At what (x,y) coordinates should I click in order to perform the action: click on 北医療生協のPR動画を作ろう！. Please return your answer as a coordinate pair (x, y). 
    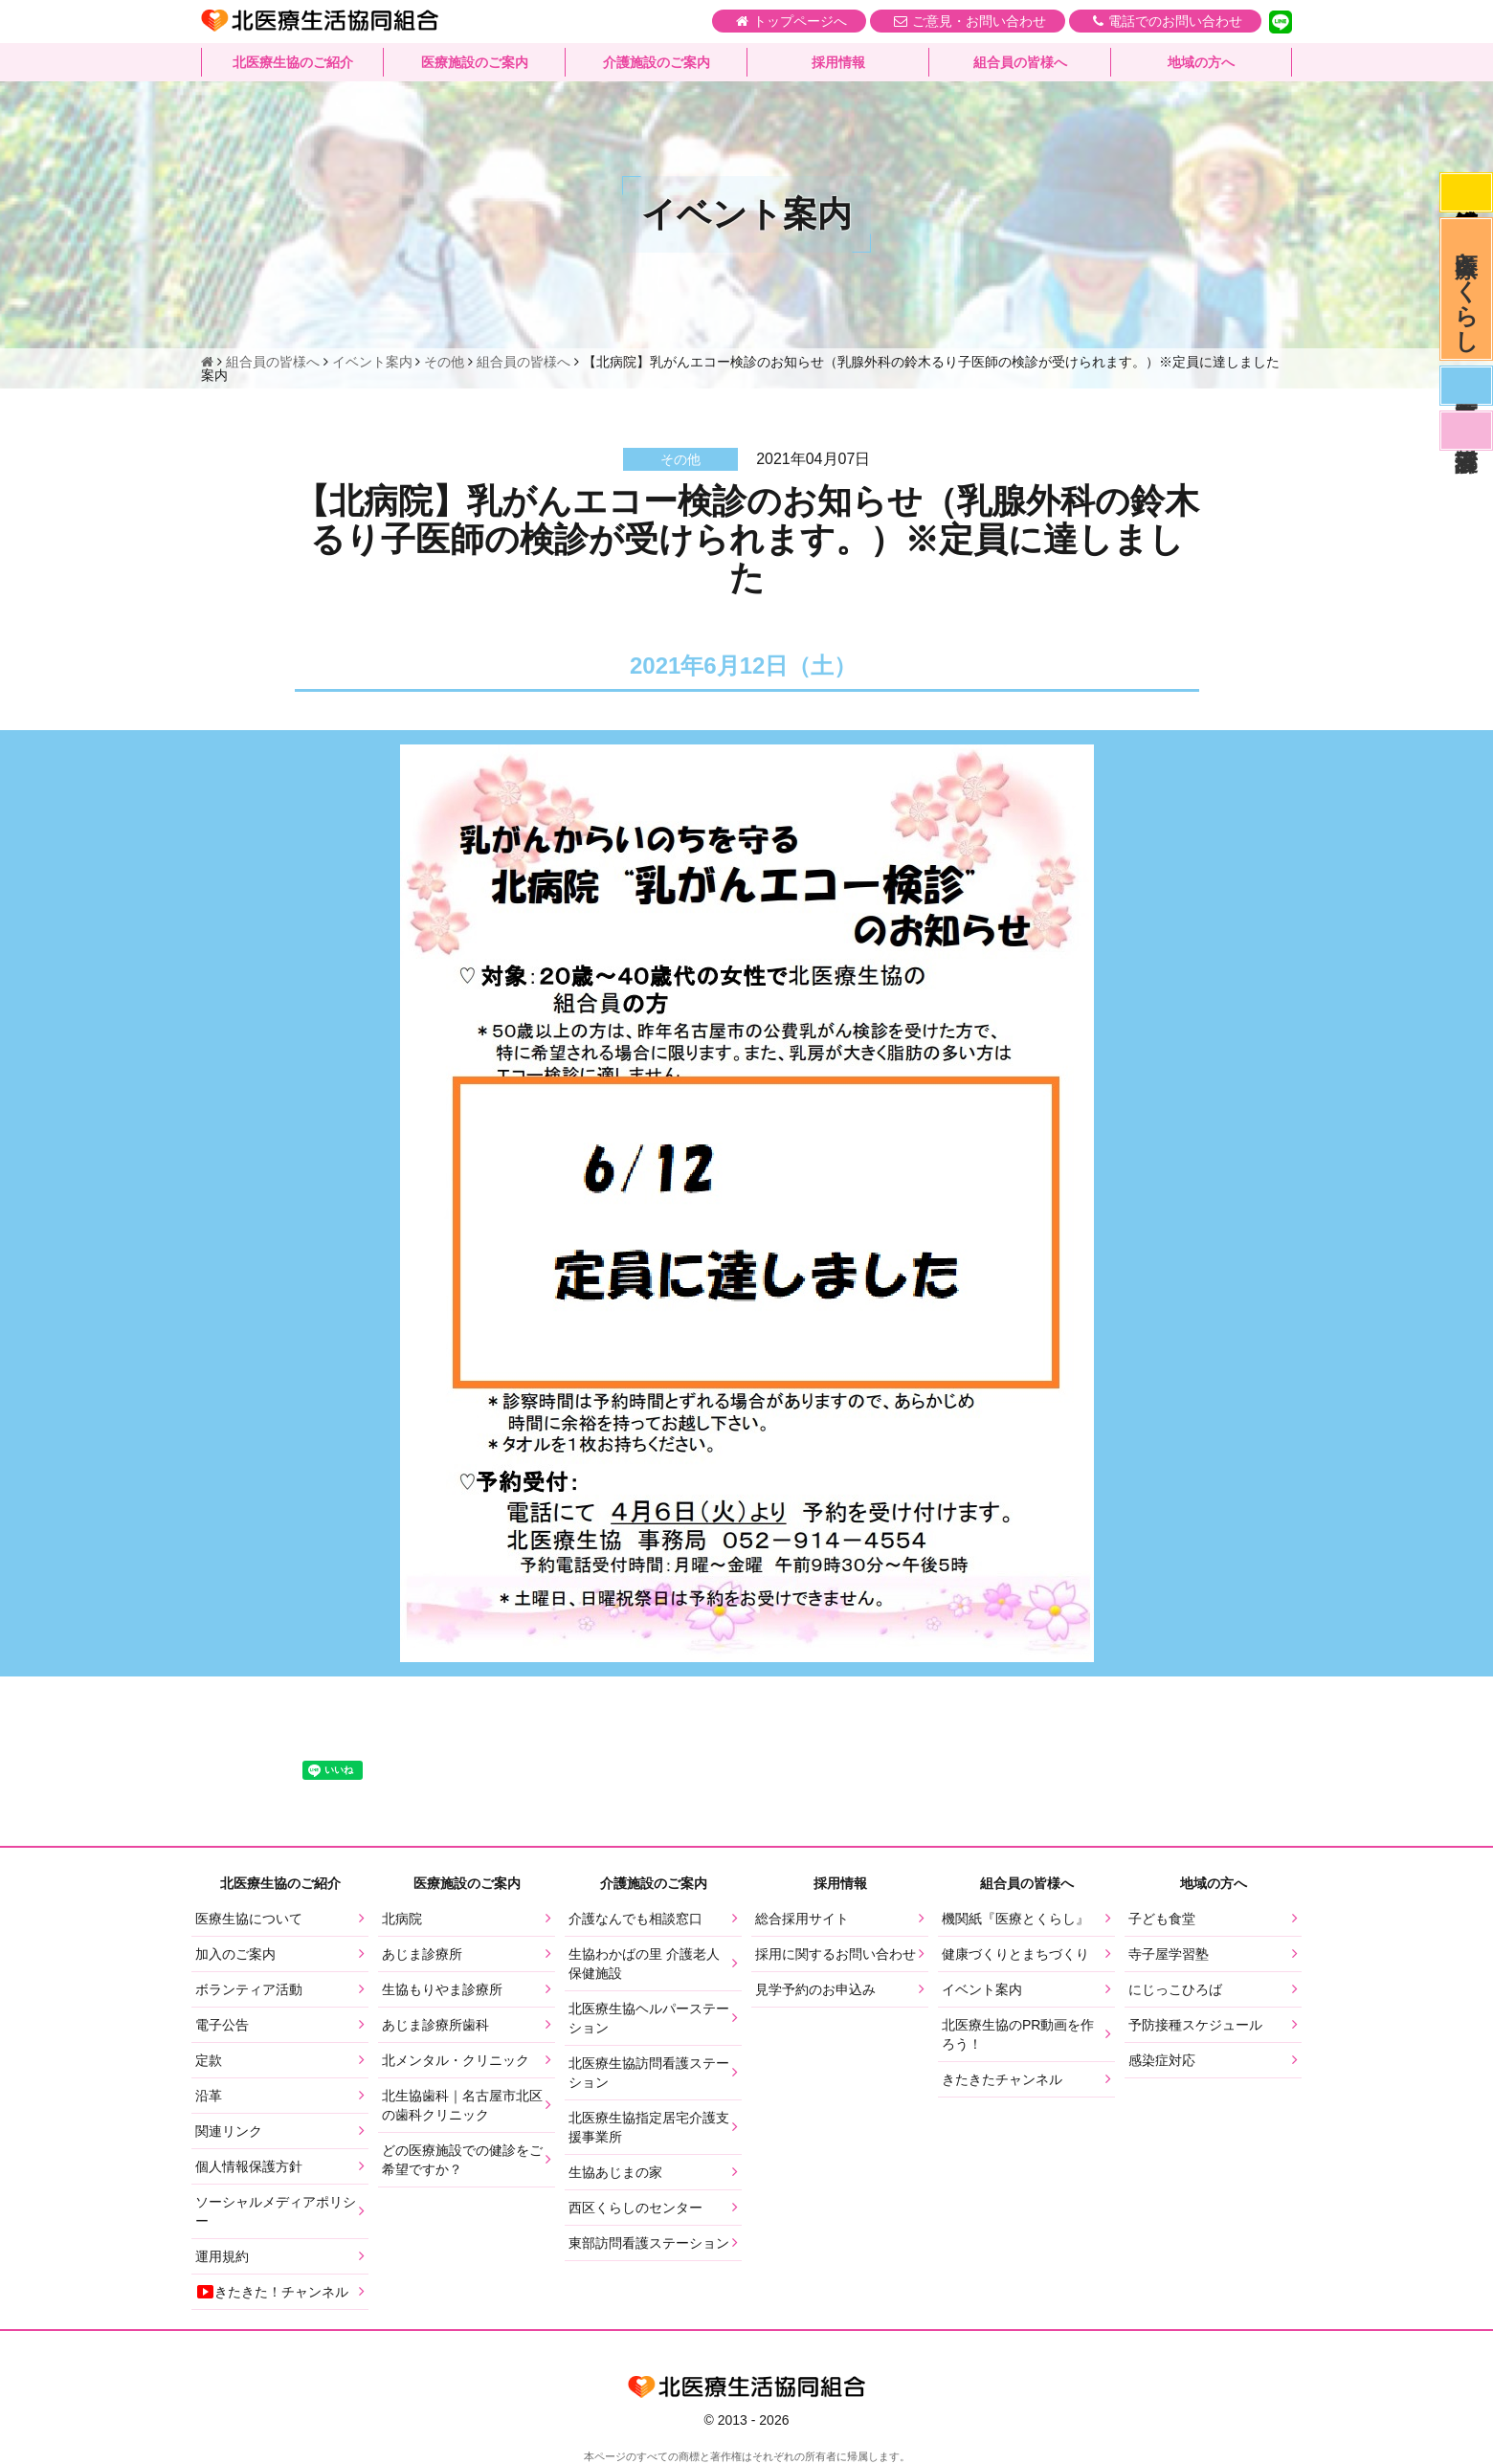
    Looking at the image, I should click on (1018, 2034).